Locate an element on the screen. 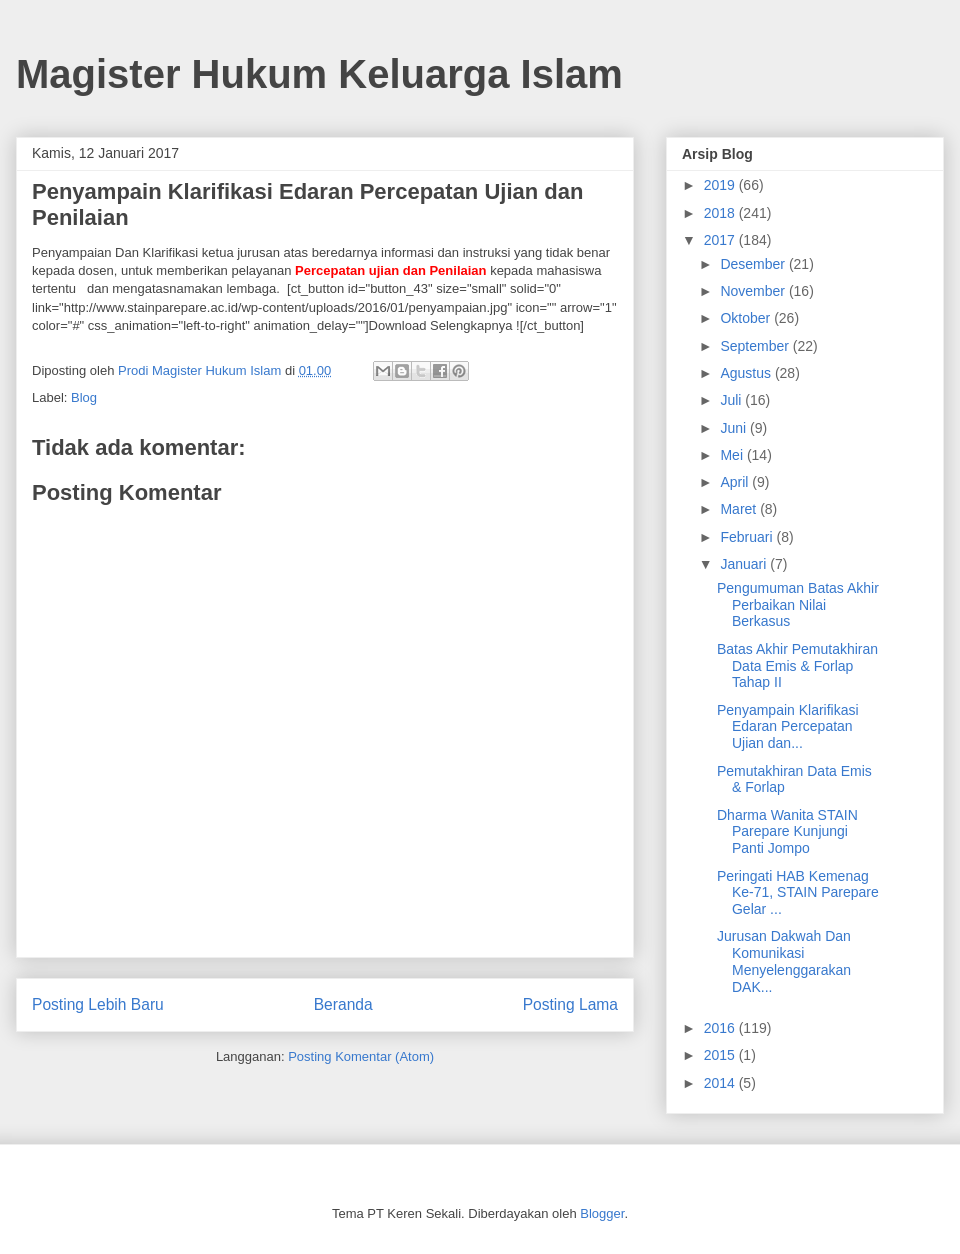  2015 is located at coordinates (721, 1055).